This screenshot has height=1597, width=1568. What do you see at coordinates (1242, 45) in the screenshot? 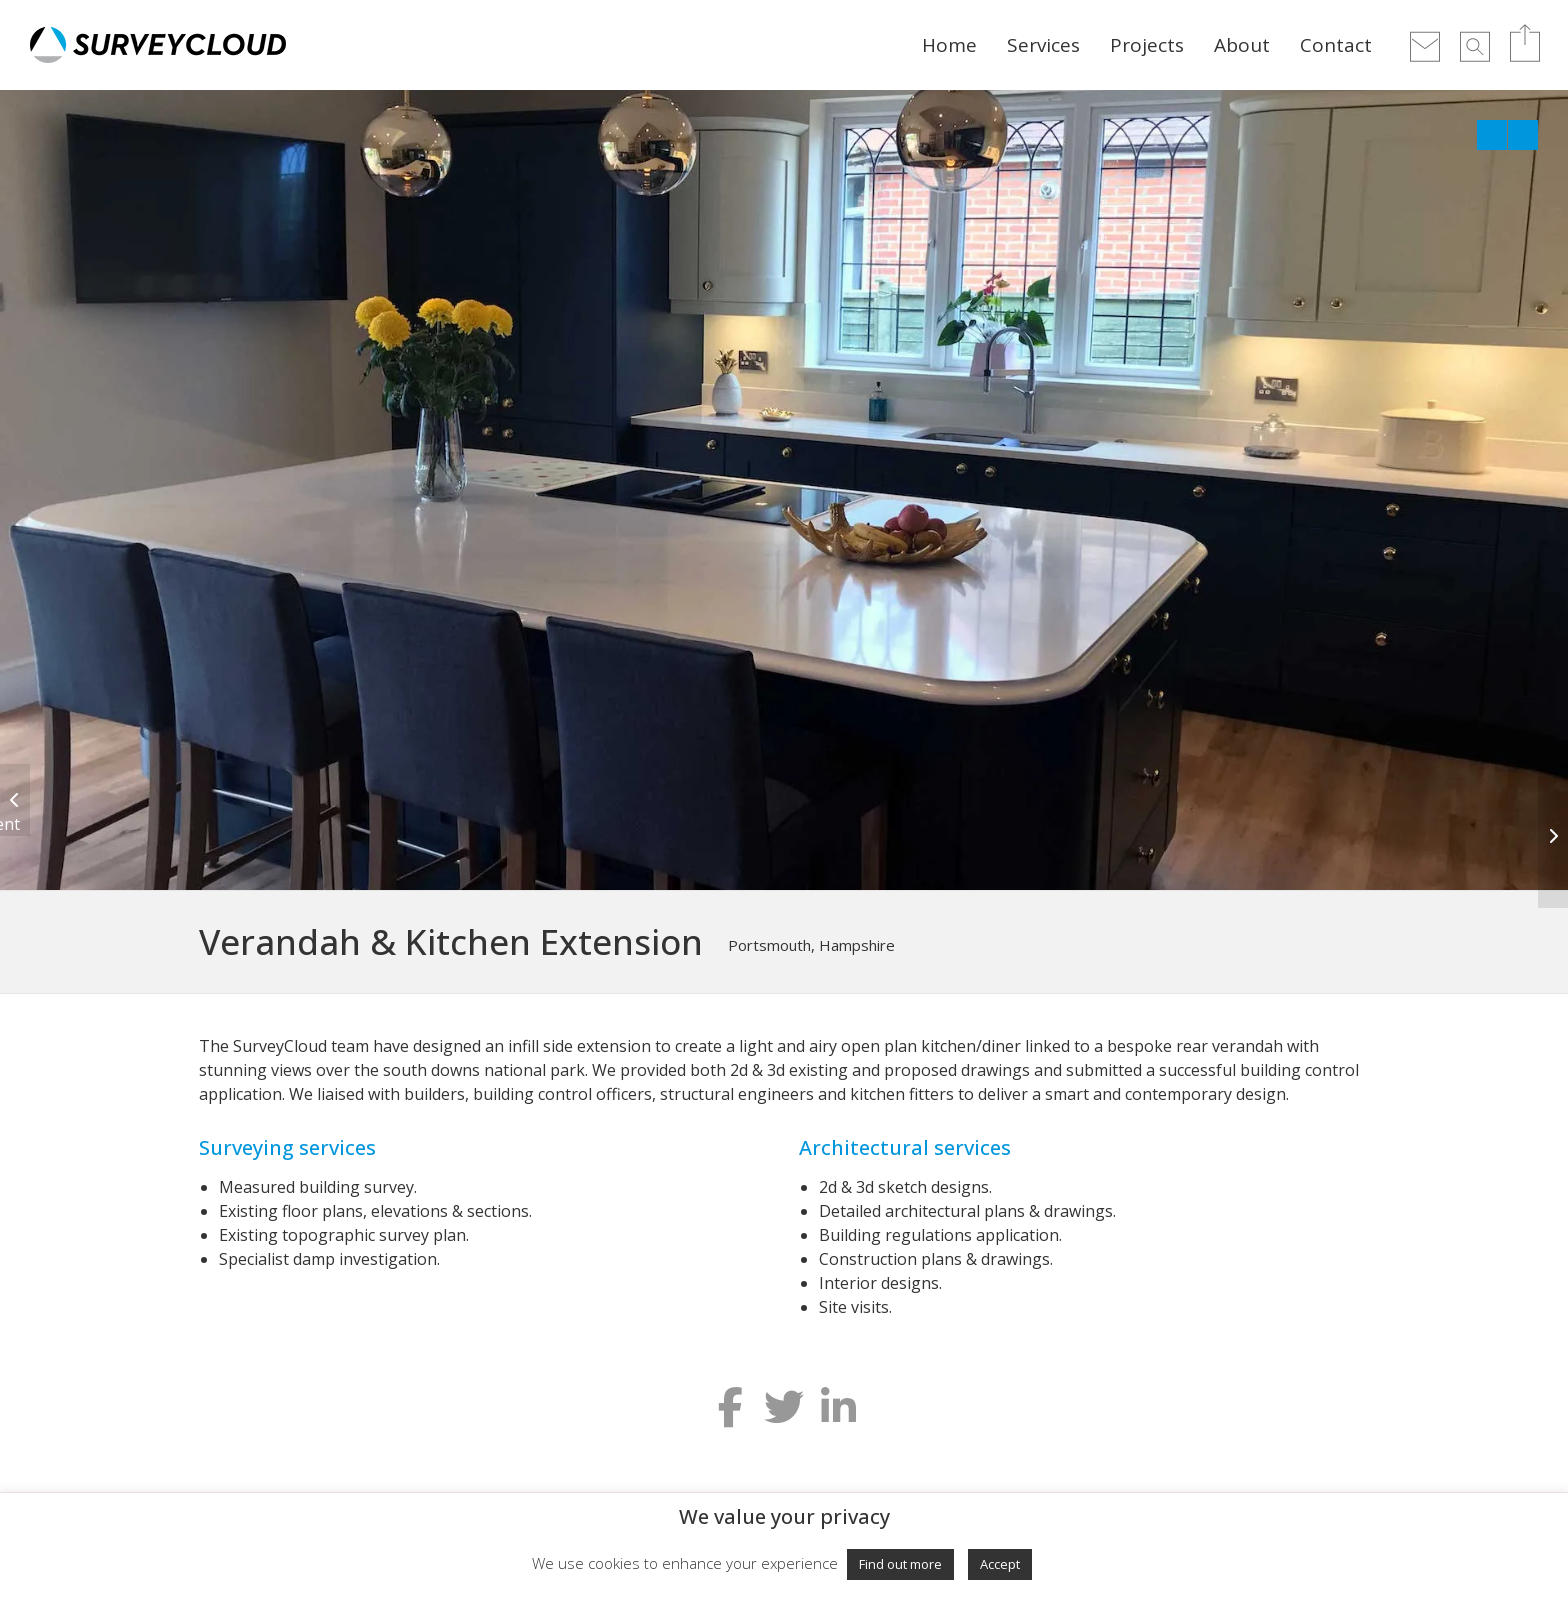
I see `About` at bounding box center [1242, 45].